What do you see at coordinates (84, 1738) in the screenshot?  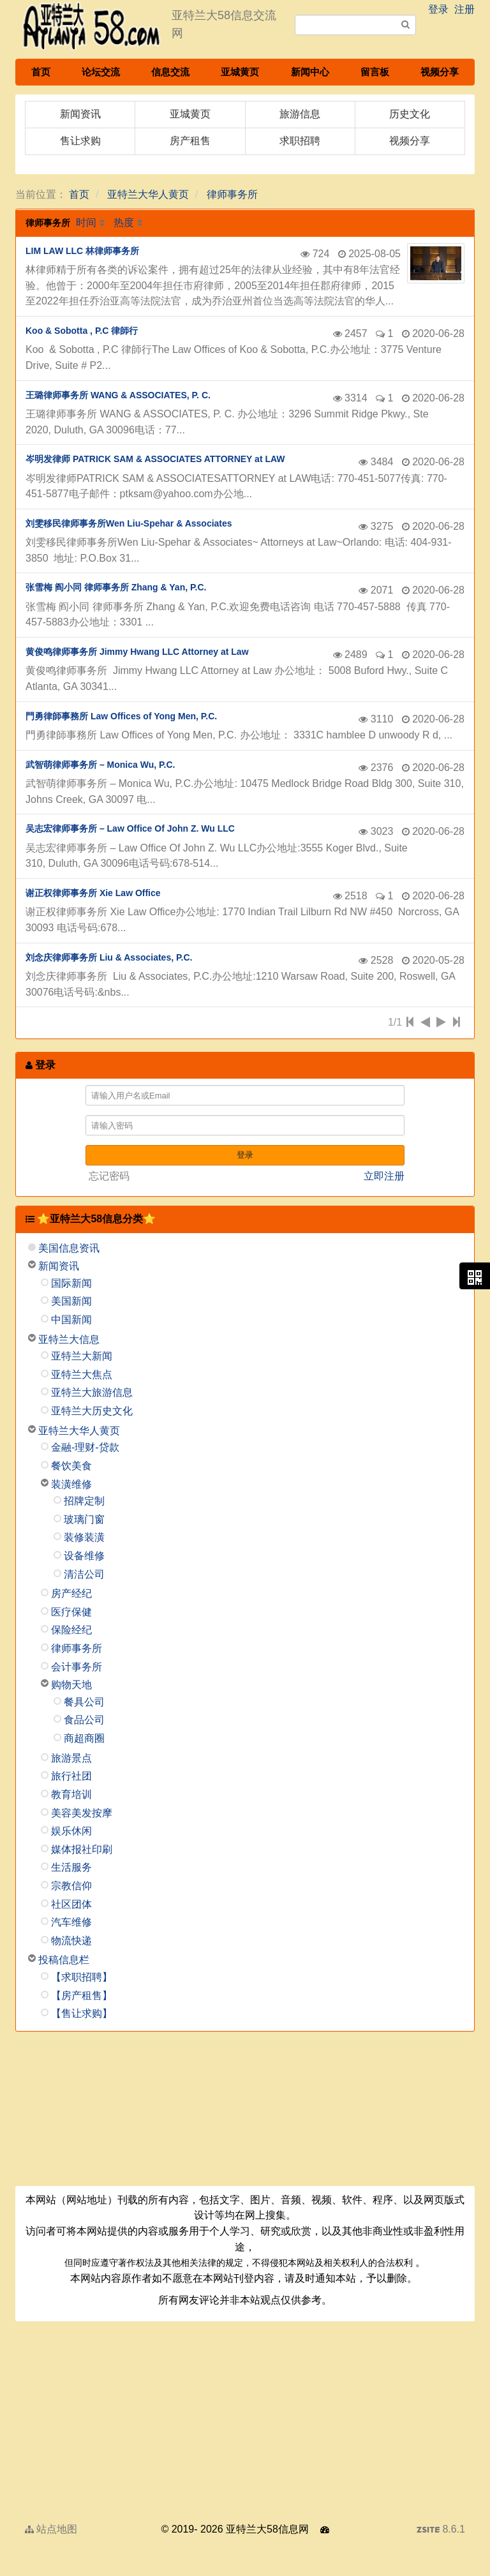 I see `商超商圈` at bounding box center [84, 1738].